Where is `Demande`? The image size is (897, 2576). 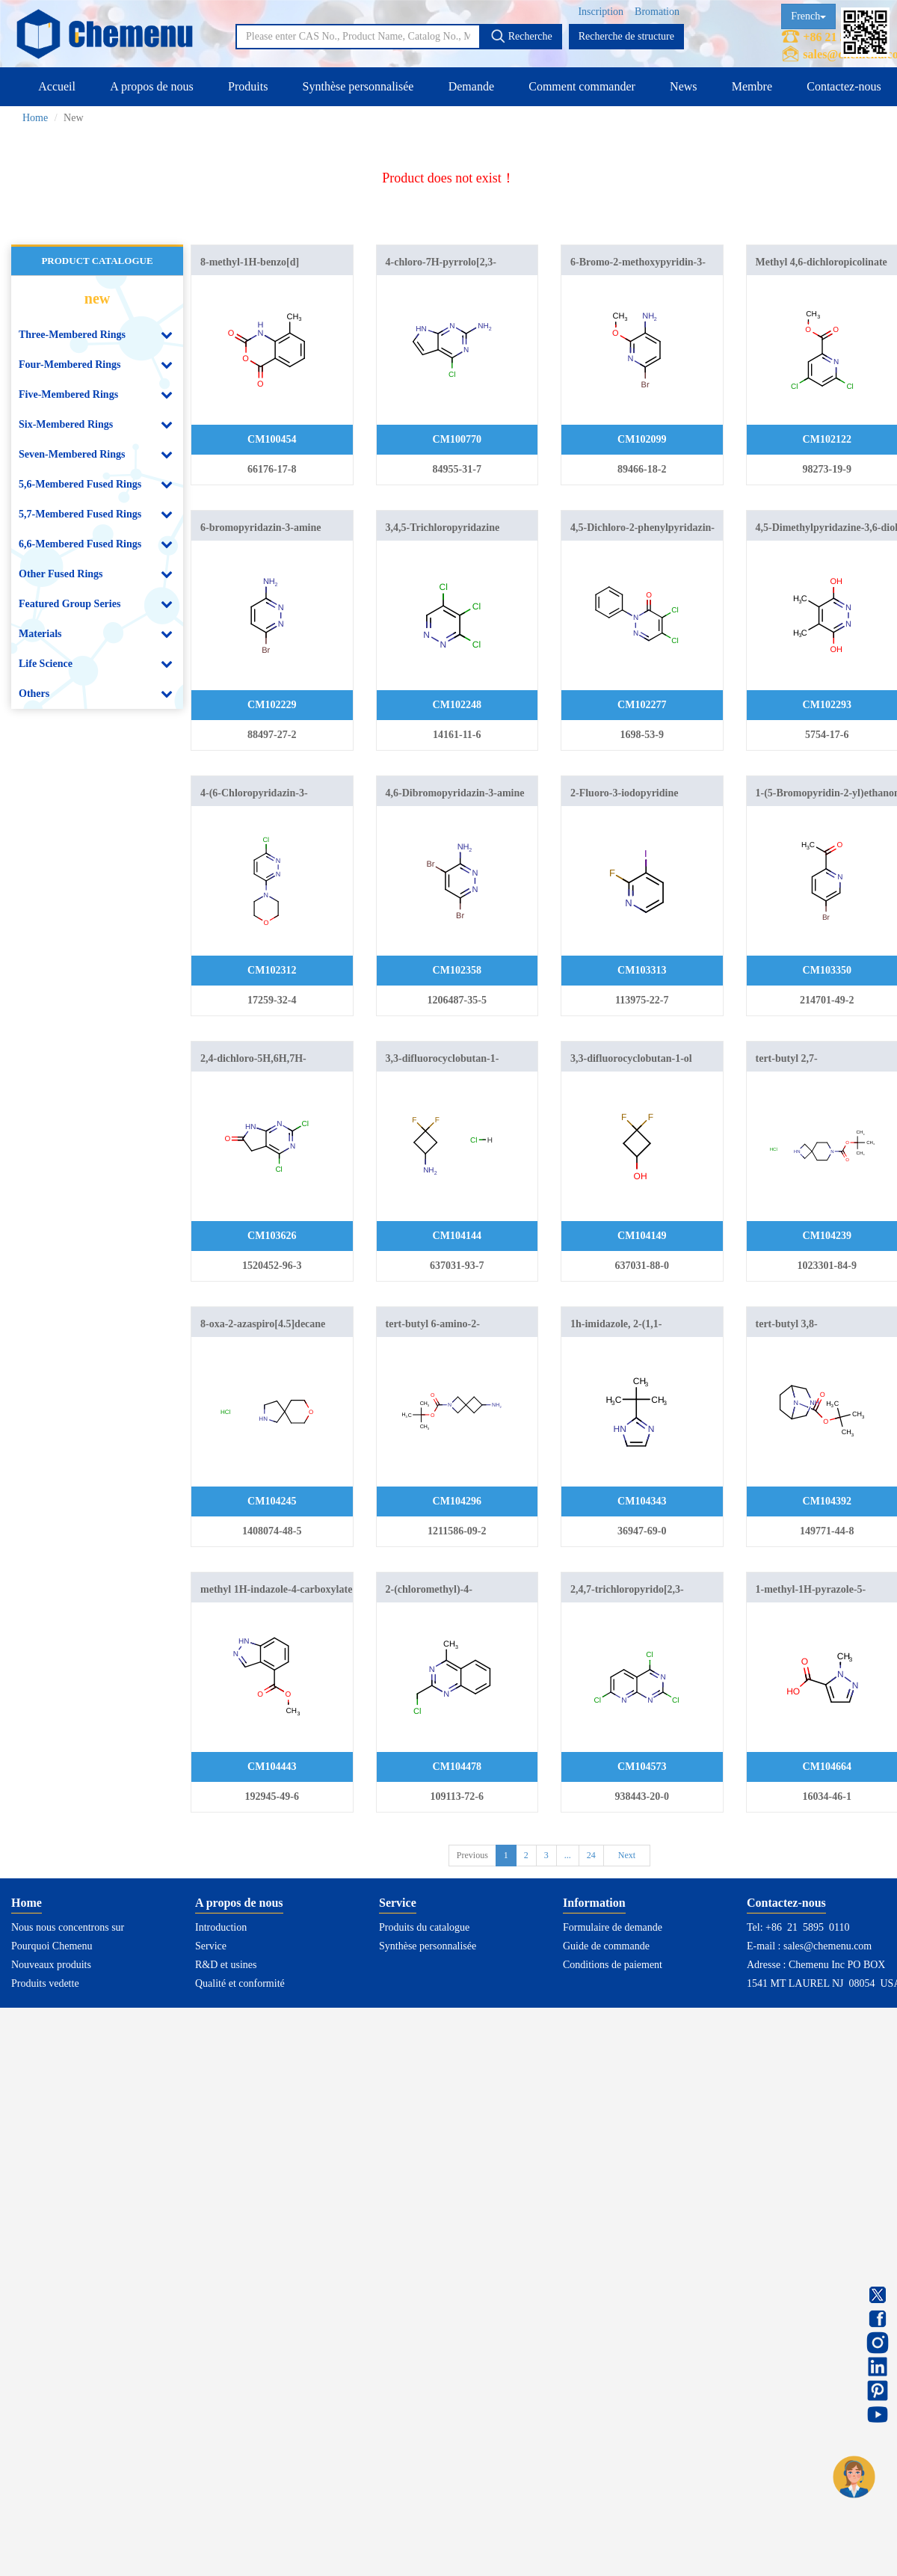
Demande is located at coordinates (471, 86).